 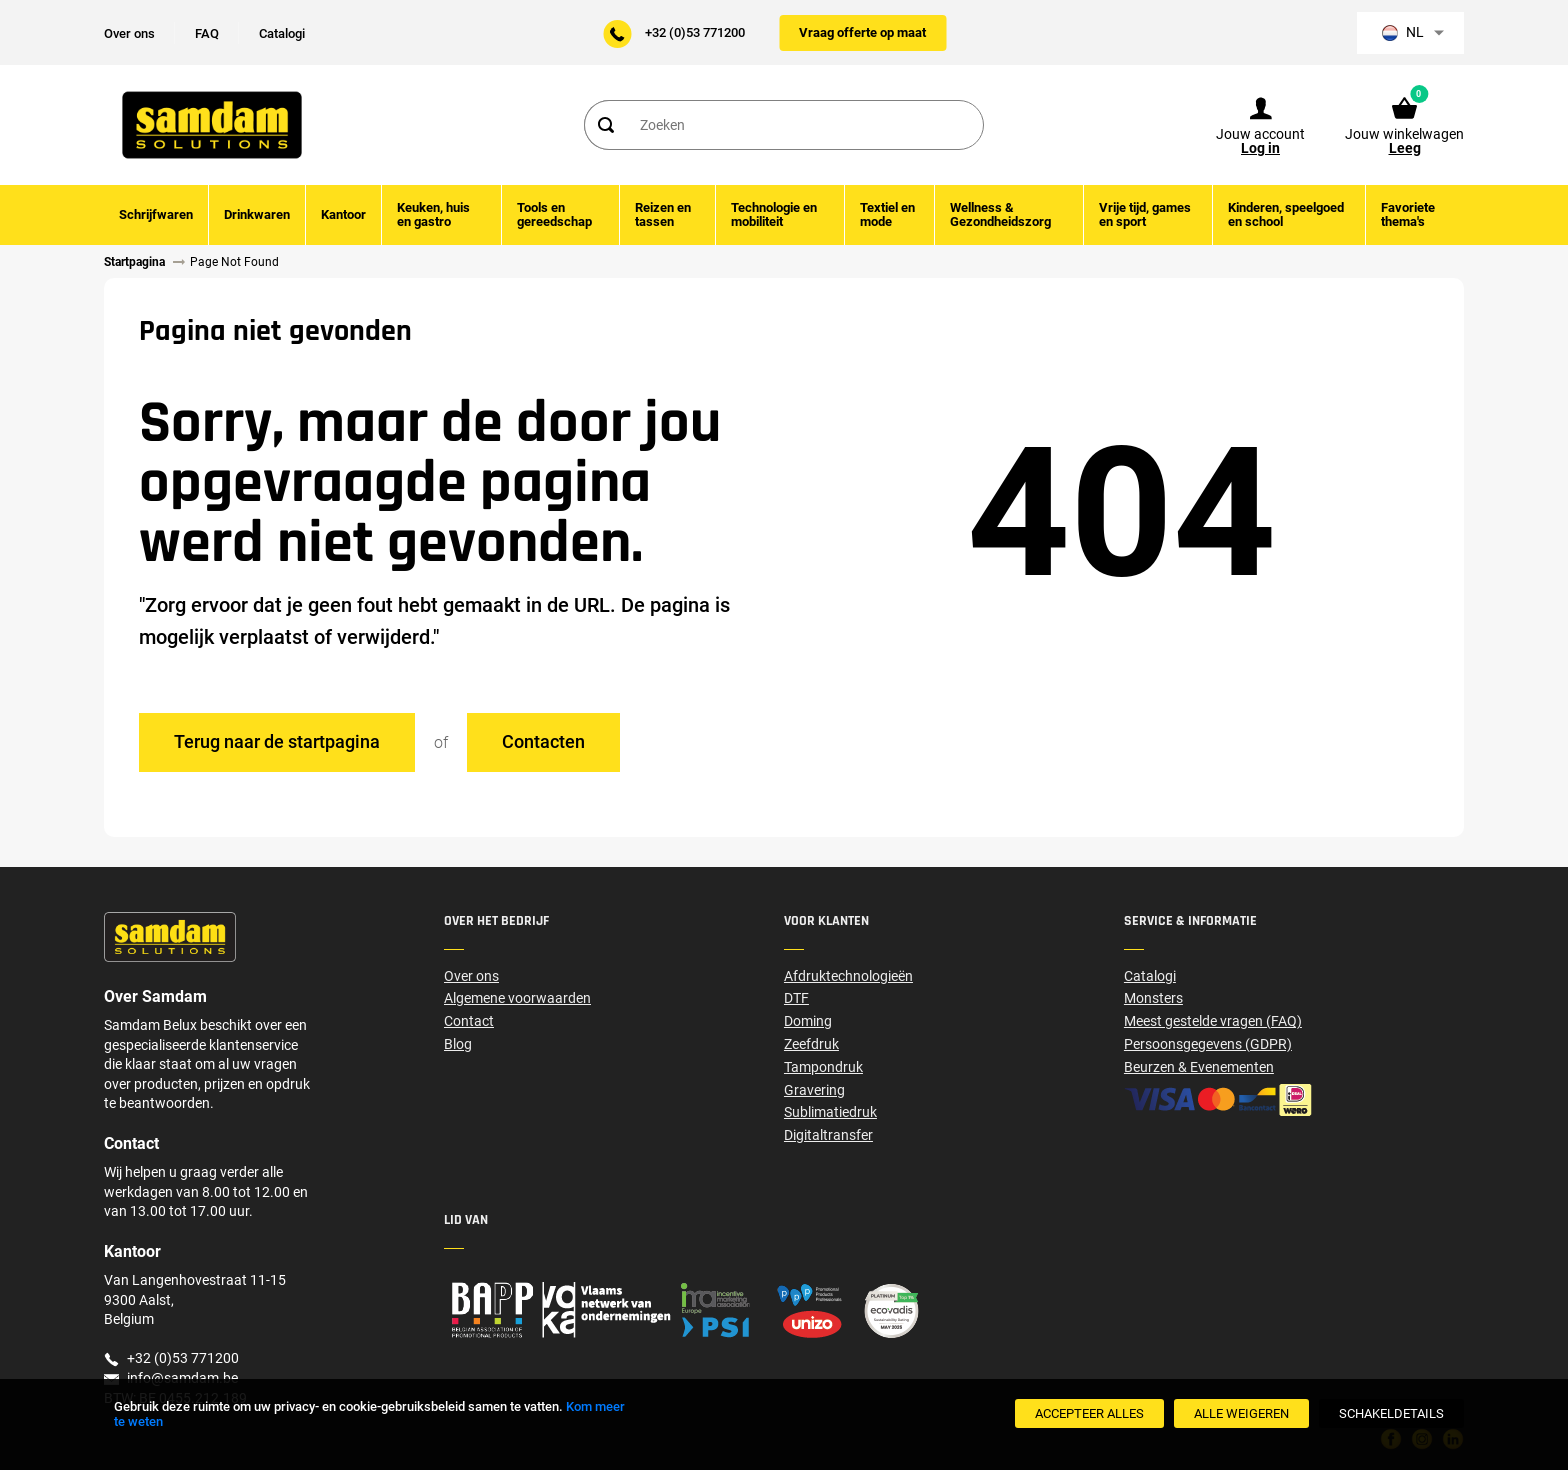 What do you see at coordinates (543, 741) in the screenshot?
I see `Contacten` at bounding box center [543, 741].